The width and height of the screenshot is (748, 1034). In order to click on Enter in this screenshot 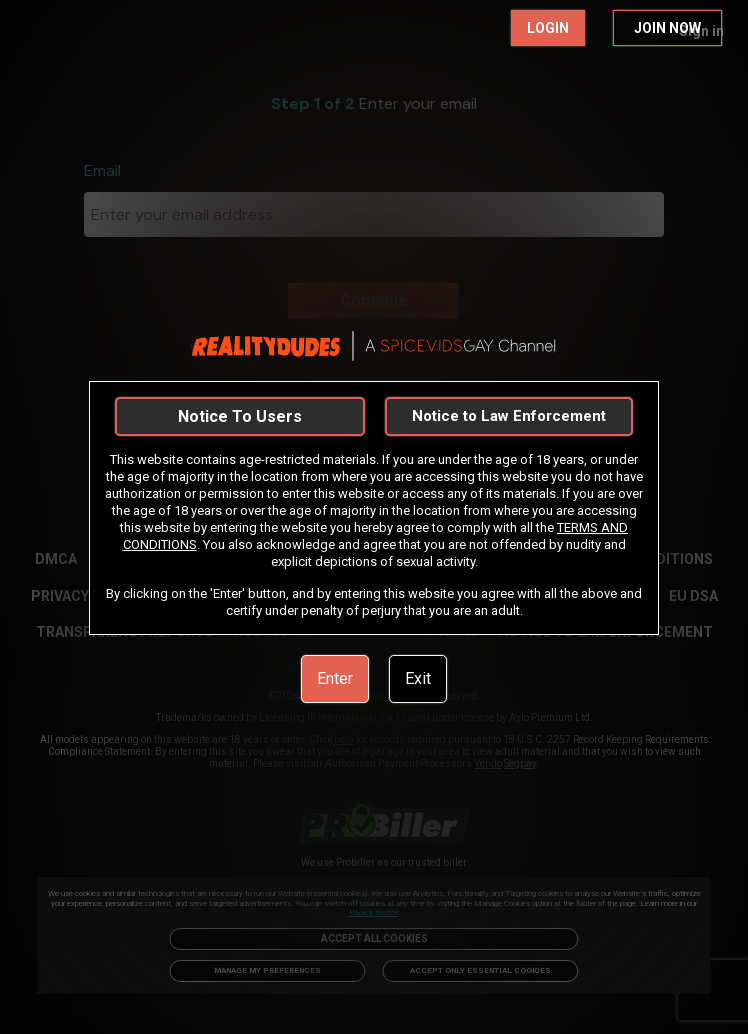, I will do `click(335, 678)`.